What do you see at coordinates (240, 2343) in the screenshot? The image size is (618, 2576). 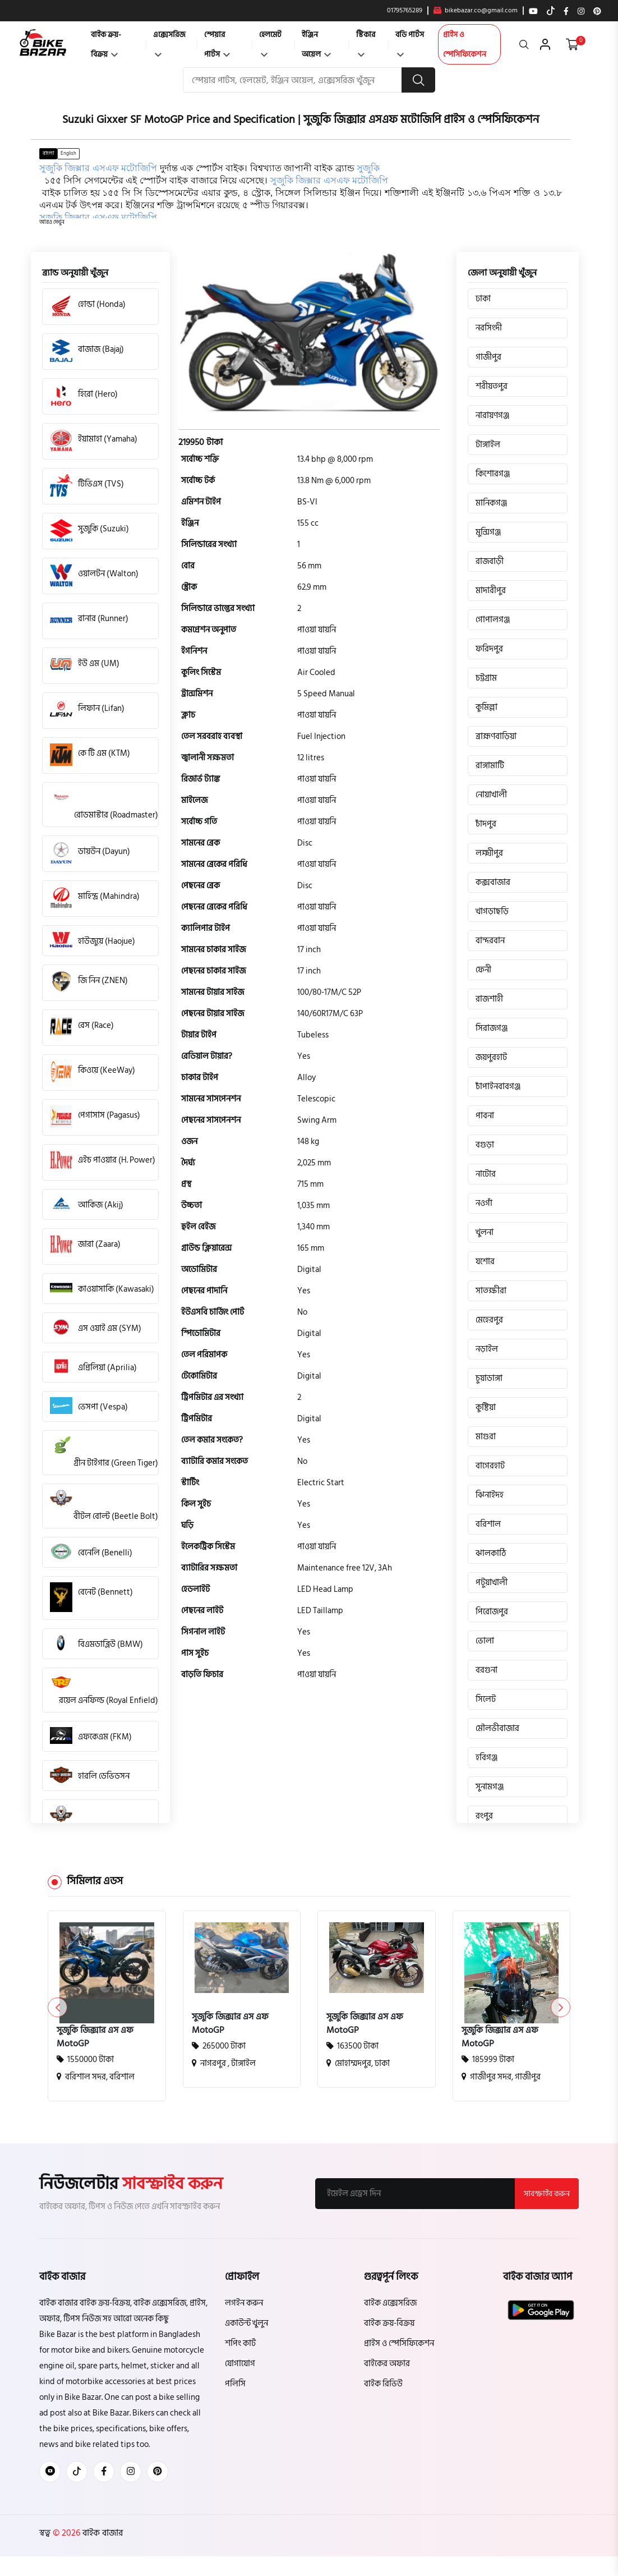 I see `শপিং কার্ট` at bounding box center [240, 2343].